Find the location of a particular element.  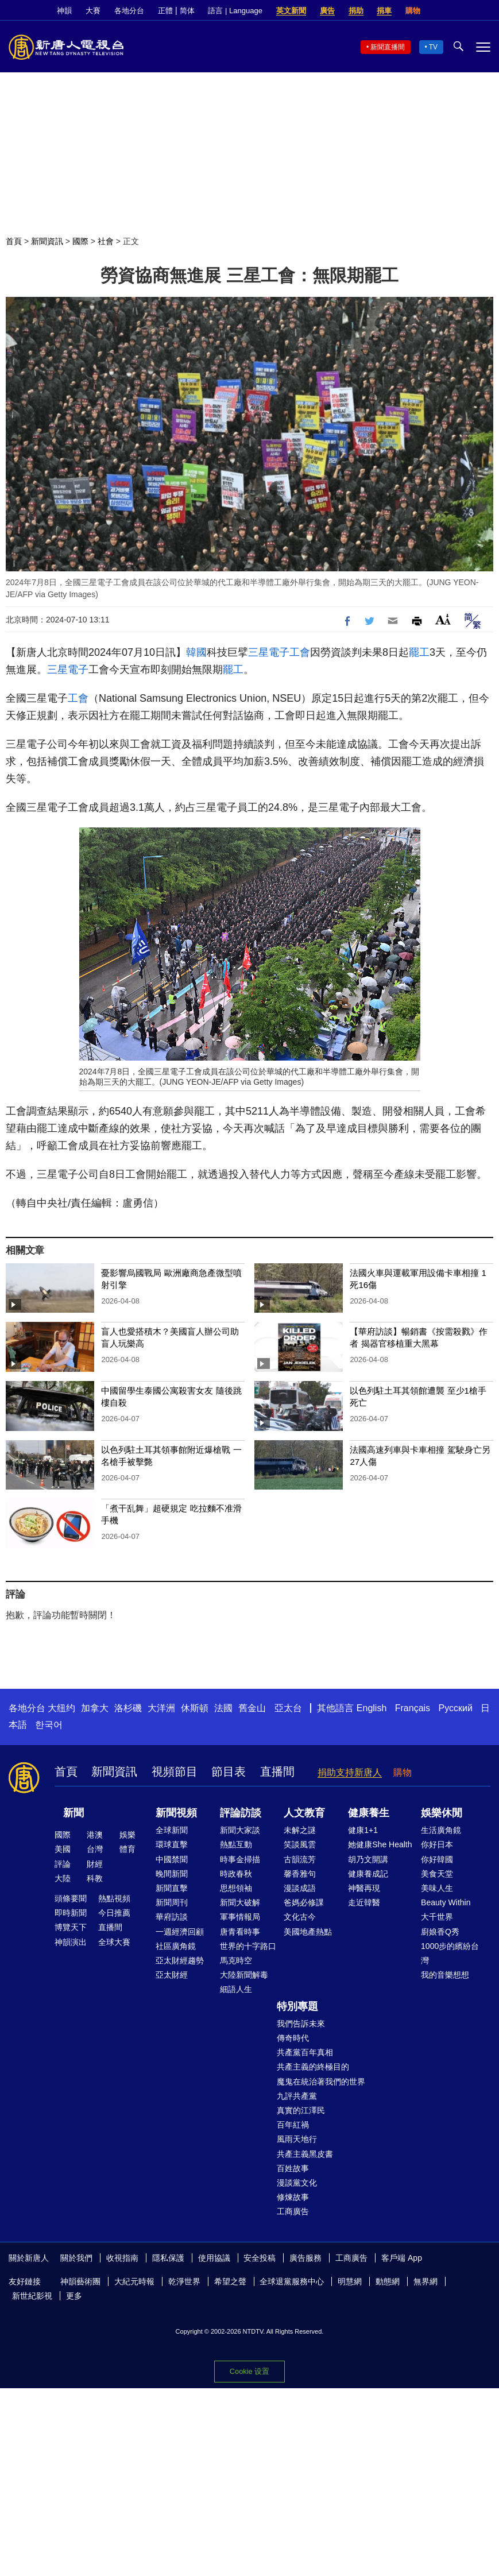

TV is located at coordinates (433, 47).